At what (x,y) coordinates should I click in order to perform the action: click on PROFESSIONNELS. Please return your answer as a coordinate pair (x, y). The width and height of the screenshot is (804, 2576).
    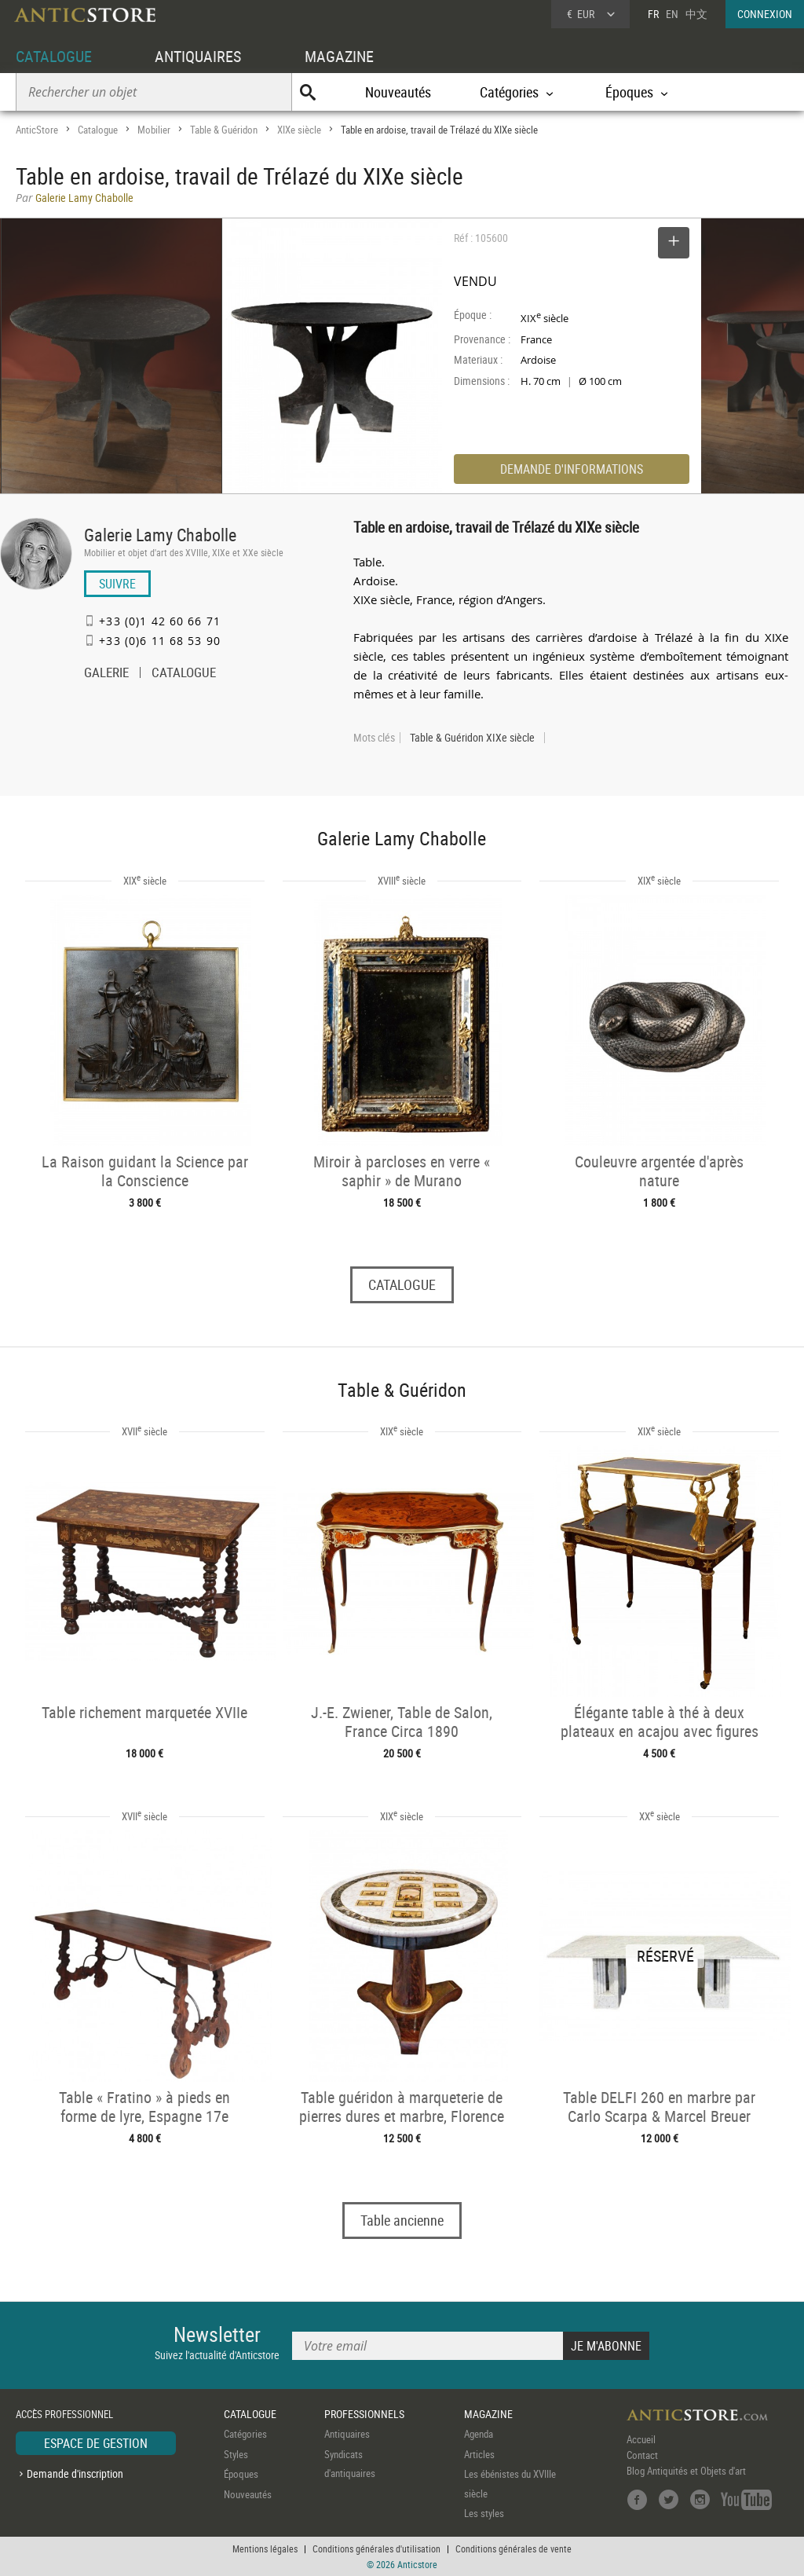
    Looking at the image, I should click on (364, 2413).